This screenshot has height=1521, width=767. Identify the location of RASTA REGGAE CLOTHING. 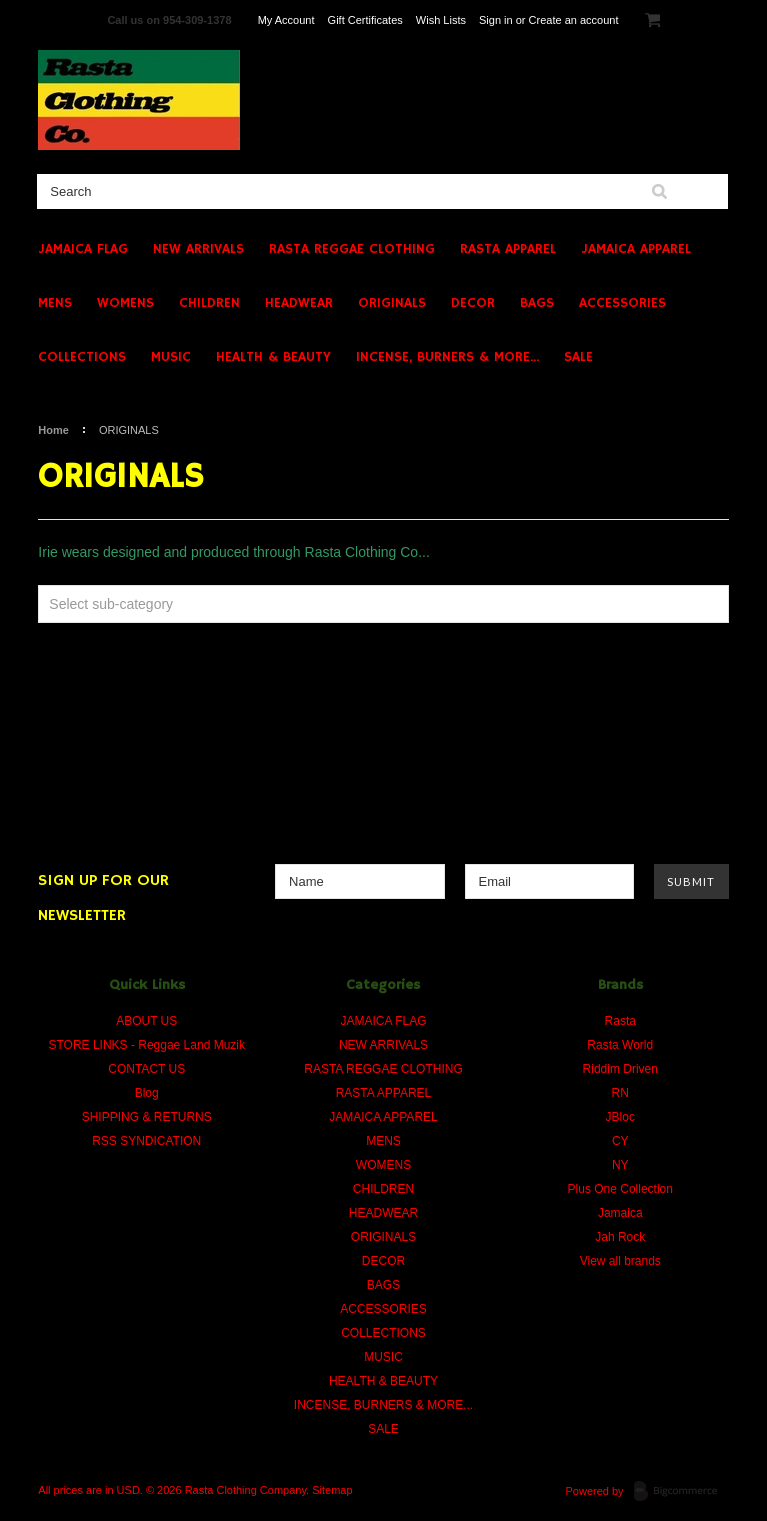
(352, 249).